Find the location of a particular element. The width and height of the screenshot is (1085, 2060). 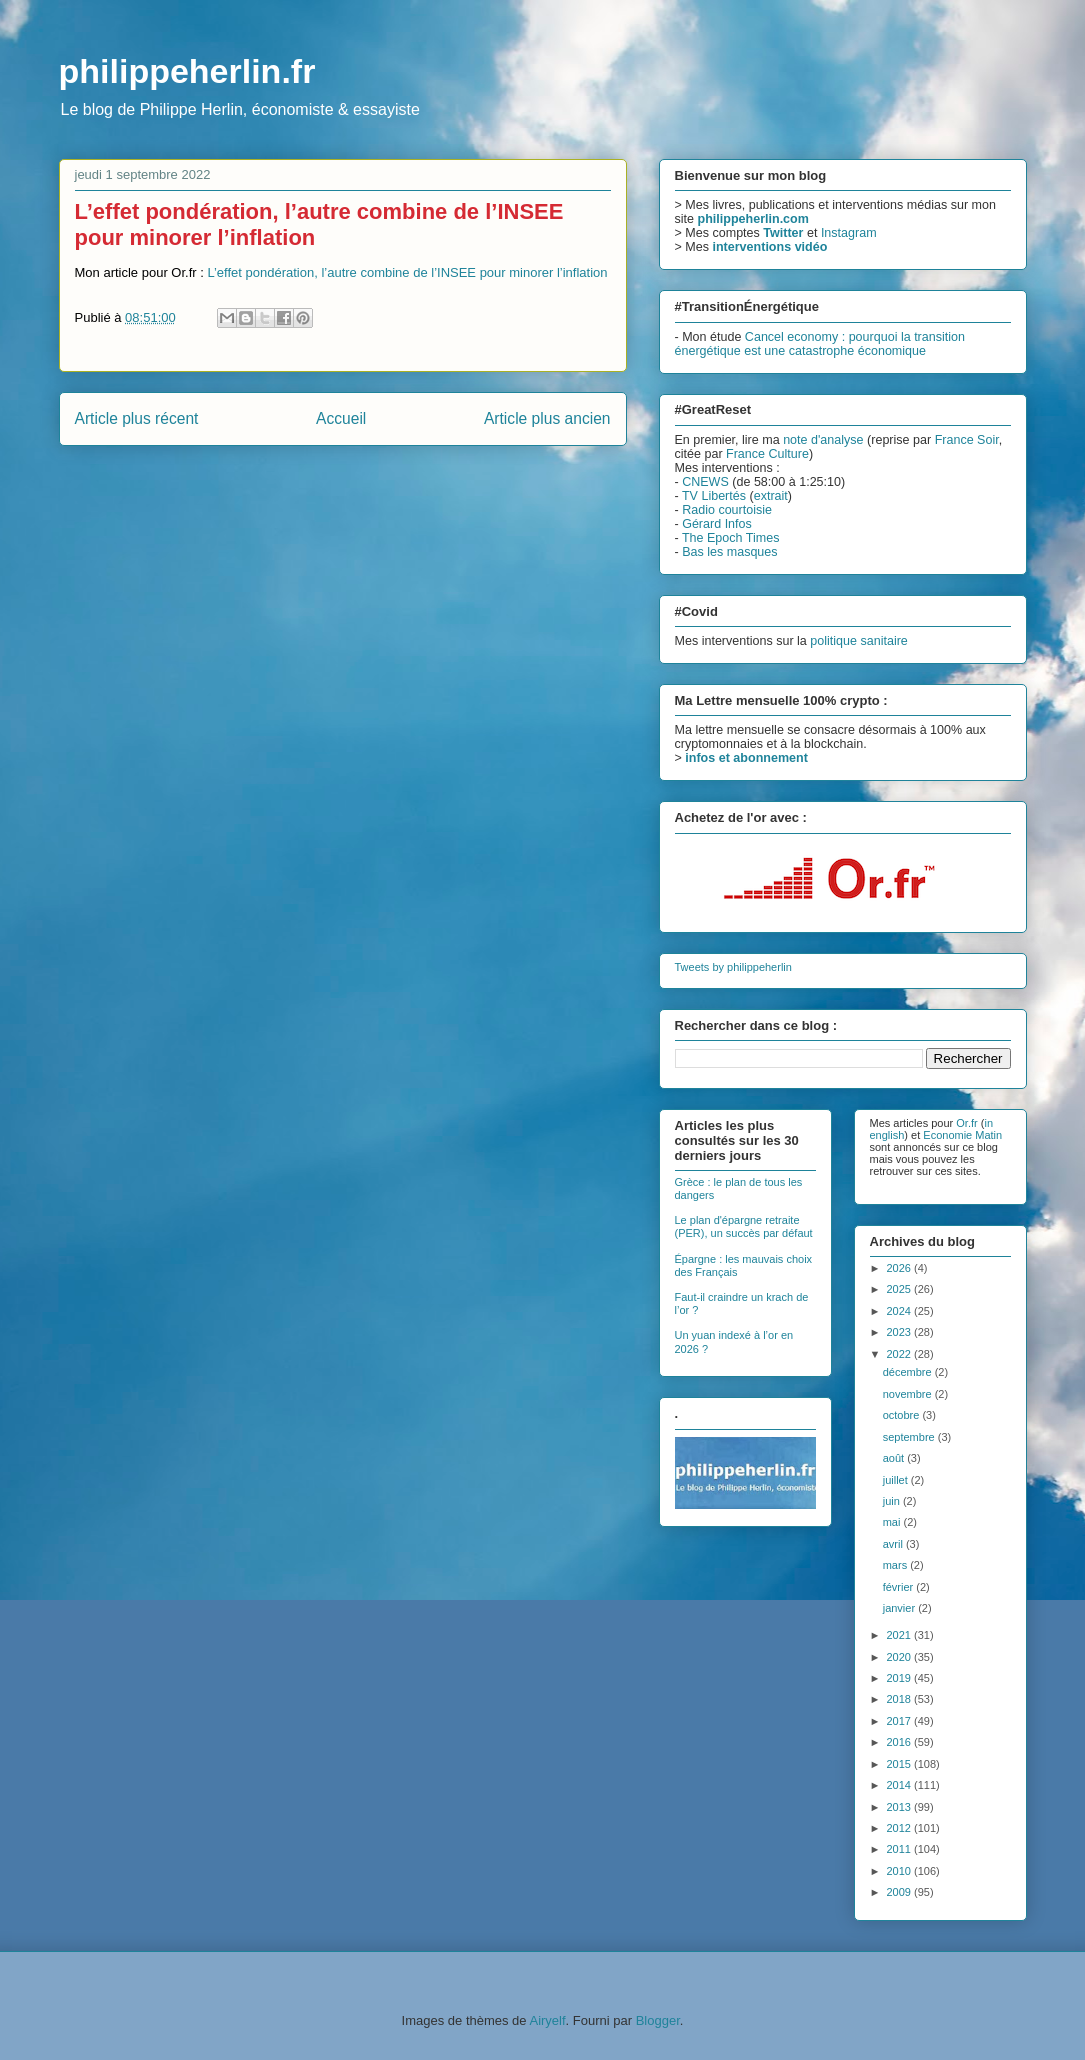

août is located at coordinates (895, 1458).